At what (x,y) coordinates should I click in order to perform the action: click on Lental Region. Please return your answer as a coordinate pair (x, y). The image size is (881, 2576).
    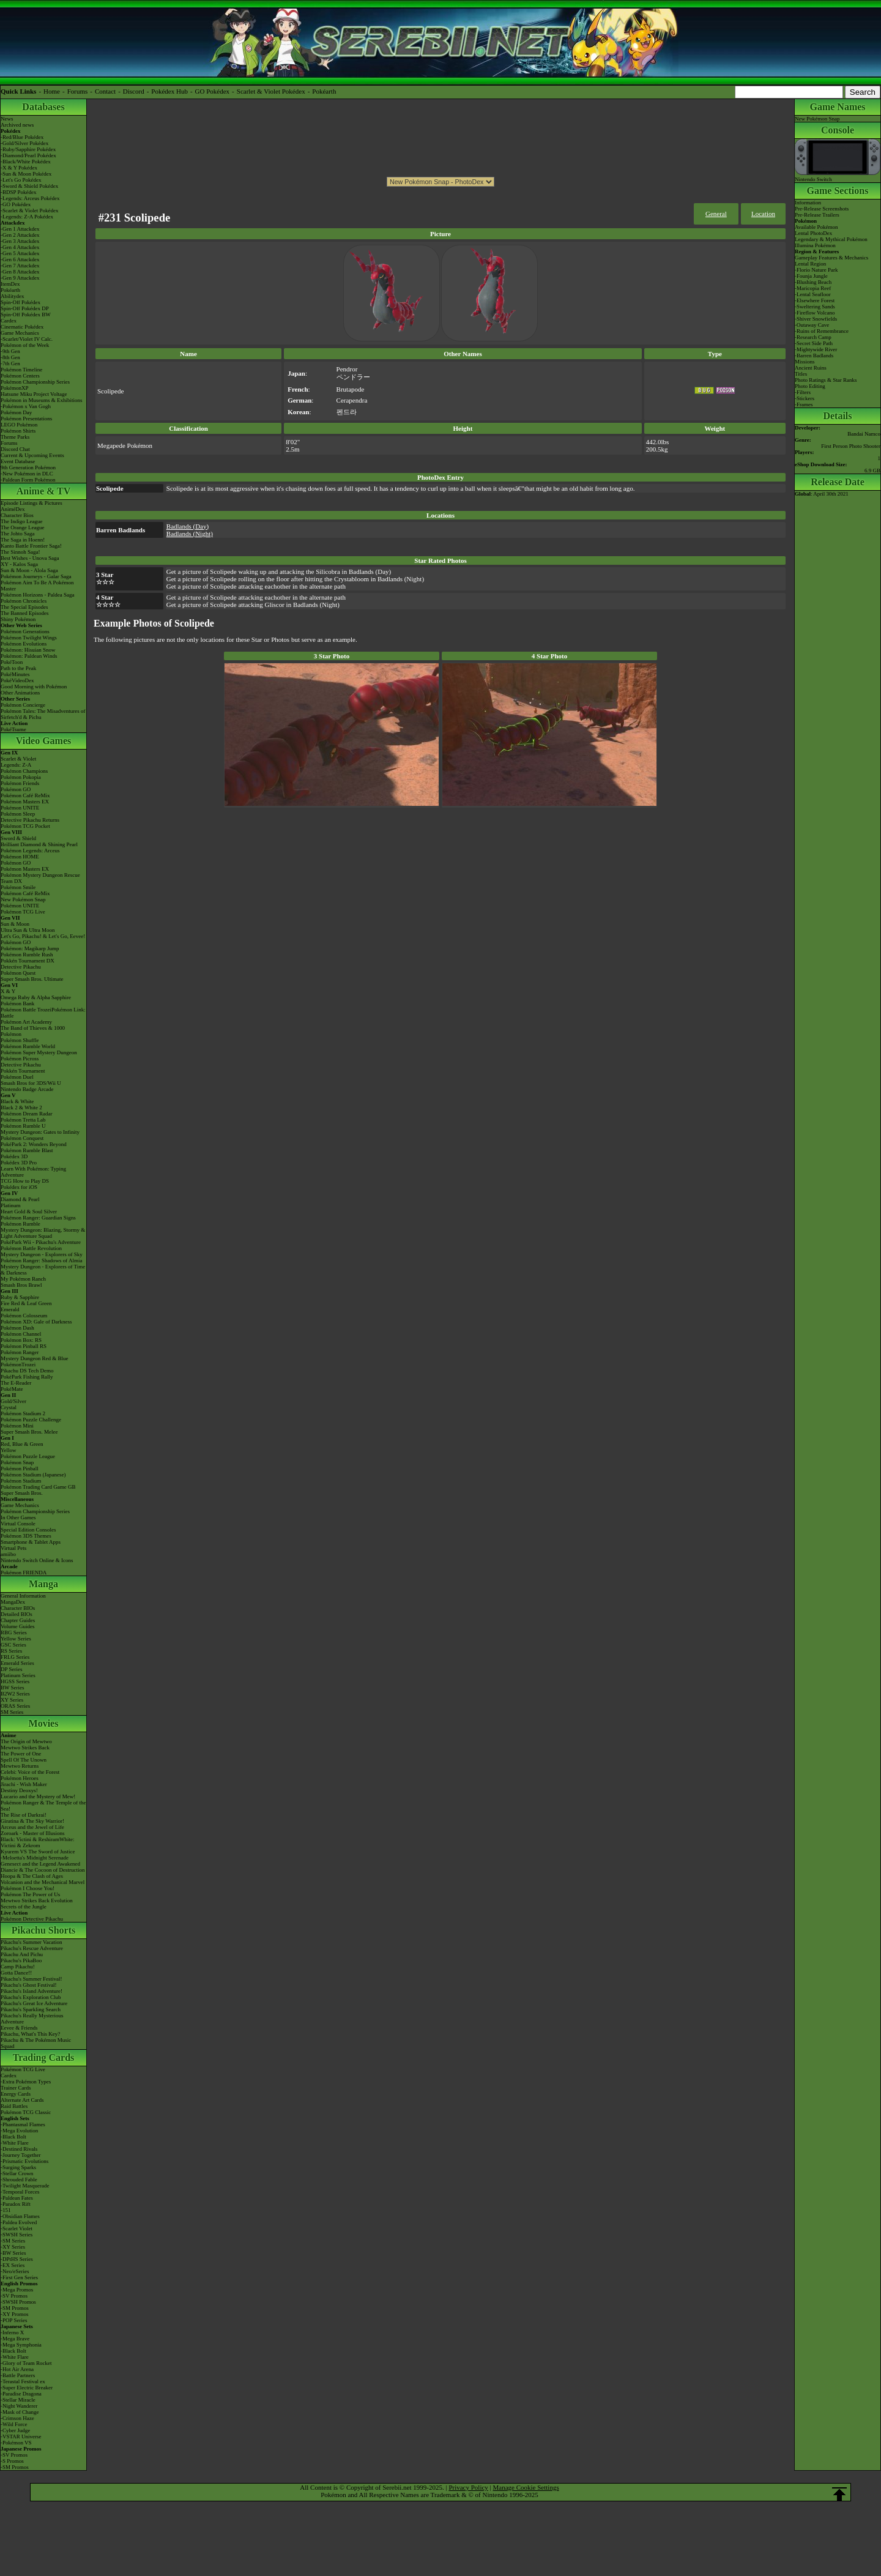
    Looking at the image, I should click on (810, 264).